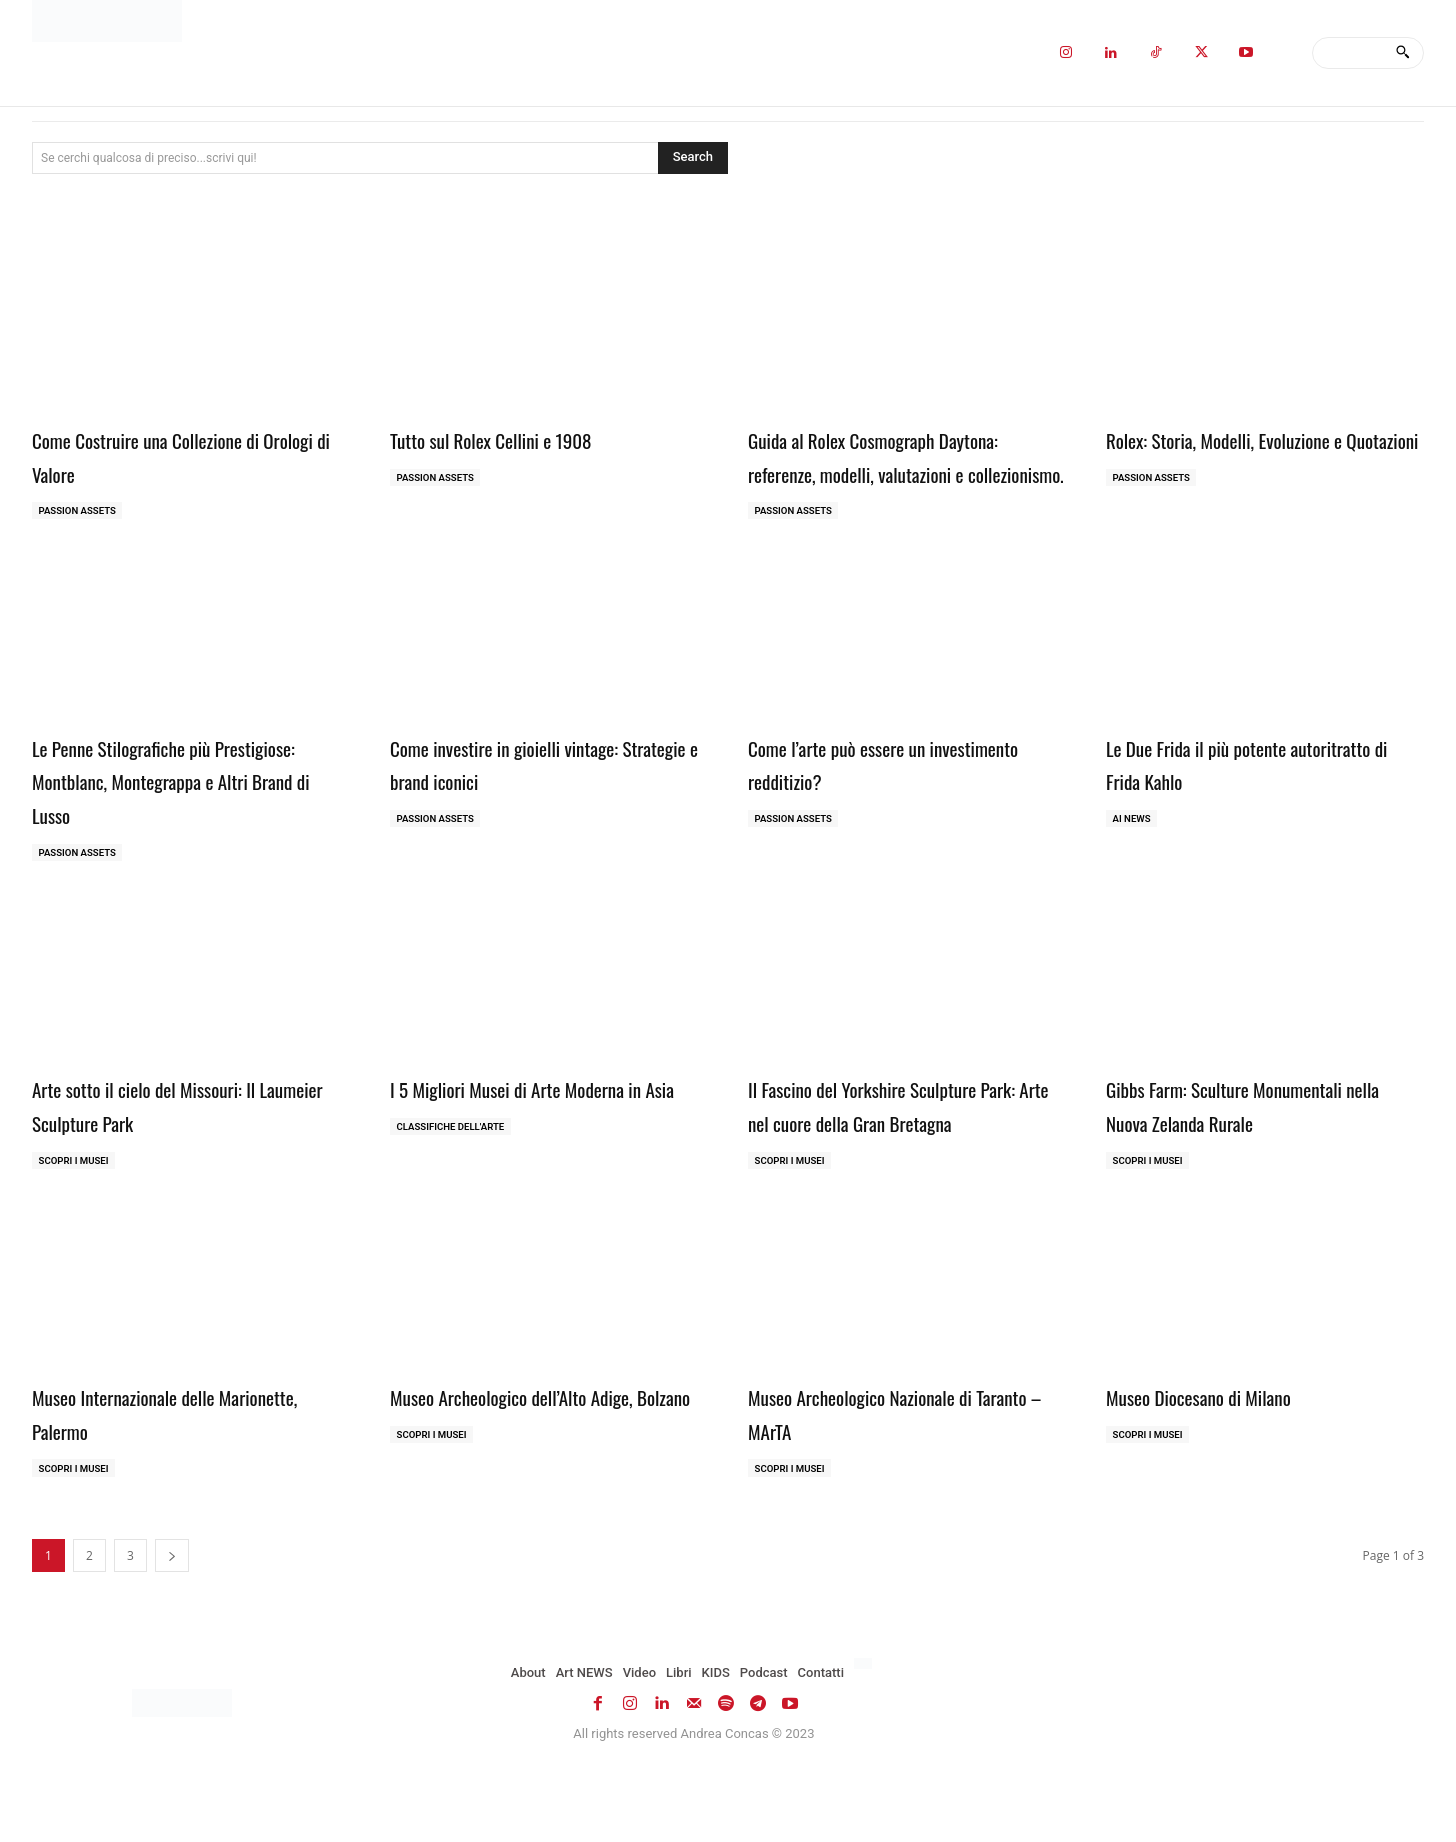  Describe the element at coordinates (175, 455) in the screenshot. I see `Come Costruire una Collezione di Orologi di Valore` at that location.